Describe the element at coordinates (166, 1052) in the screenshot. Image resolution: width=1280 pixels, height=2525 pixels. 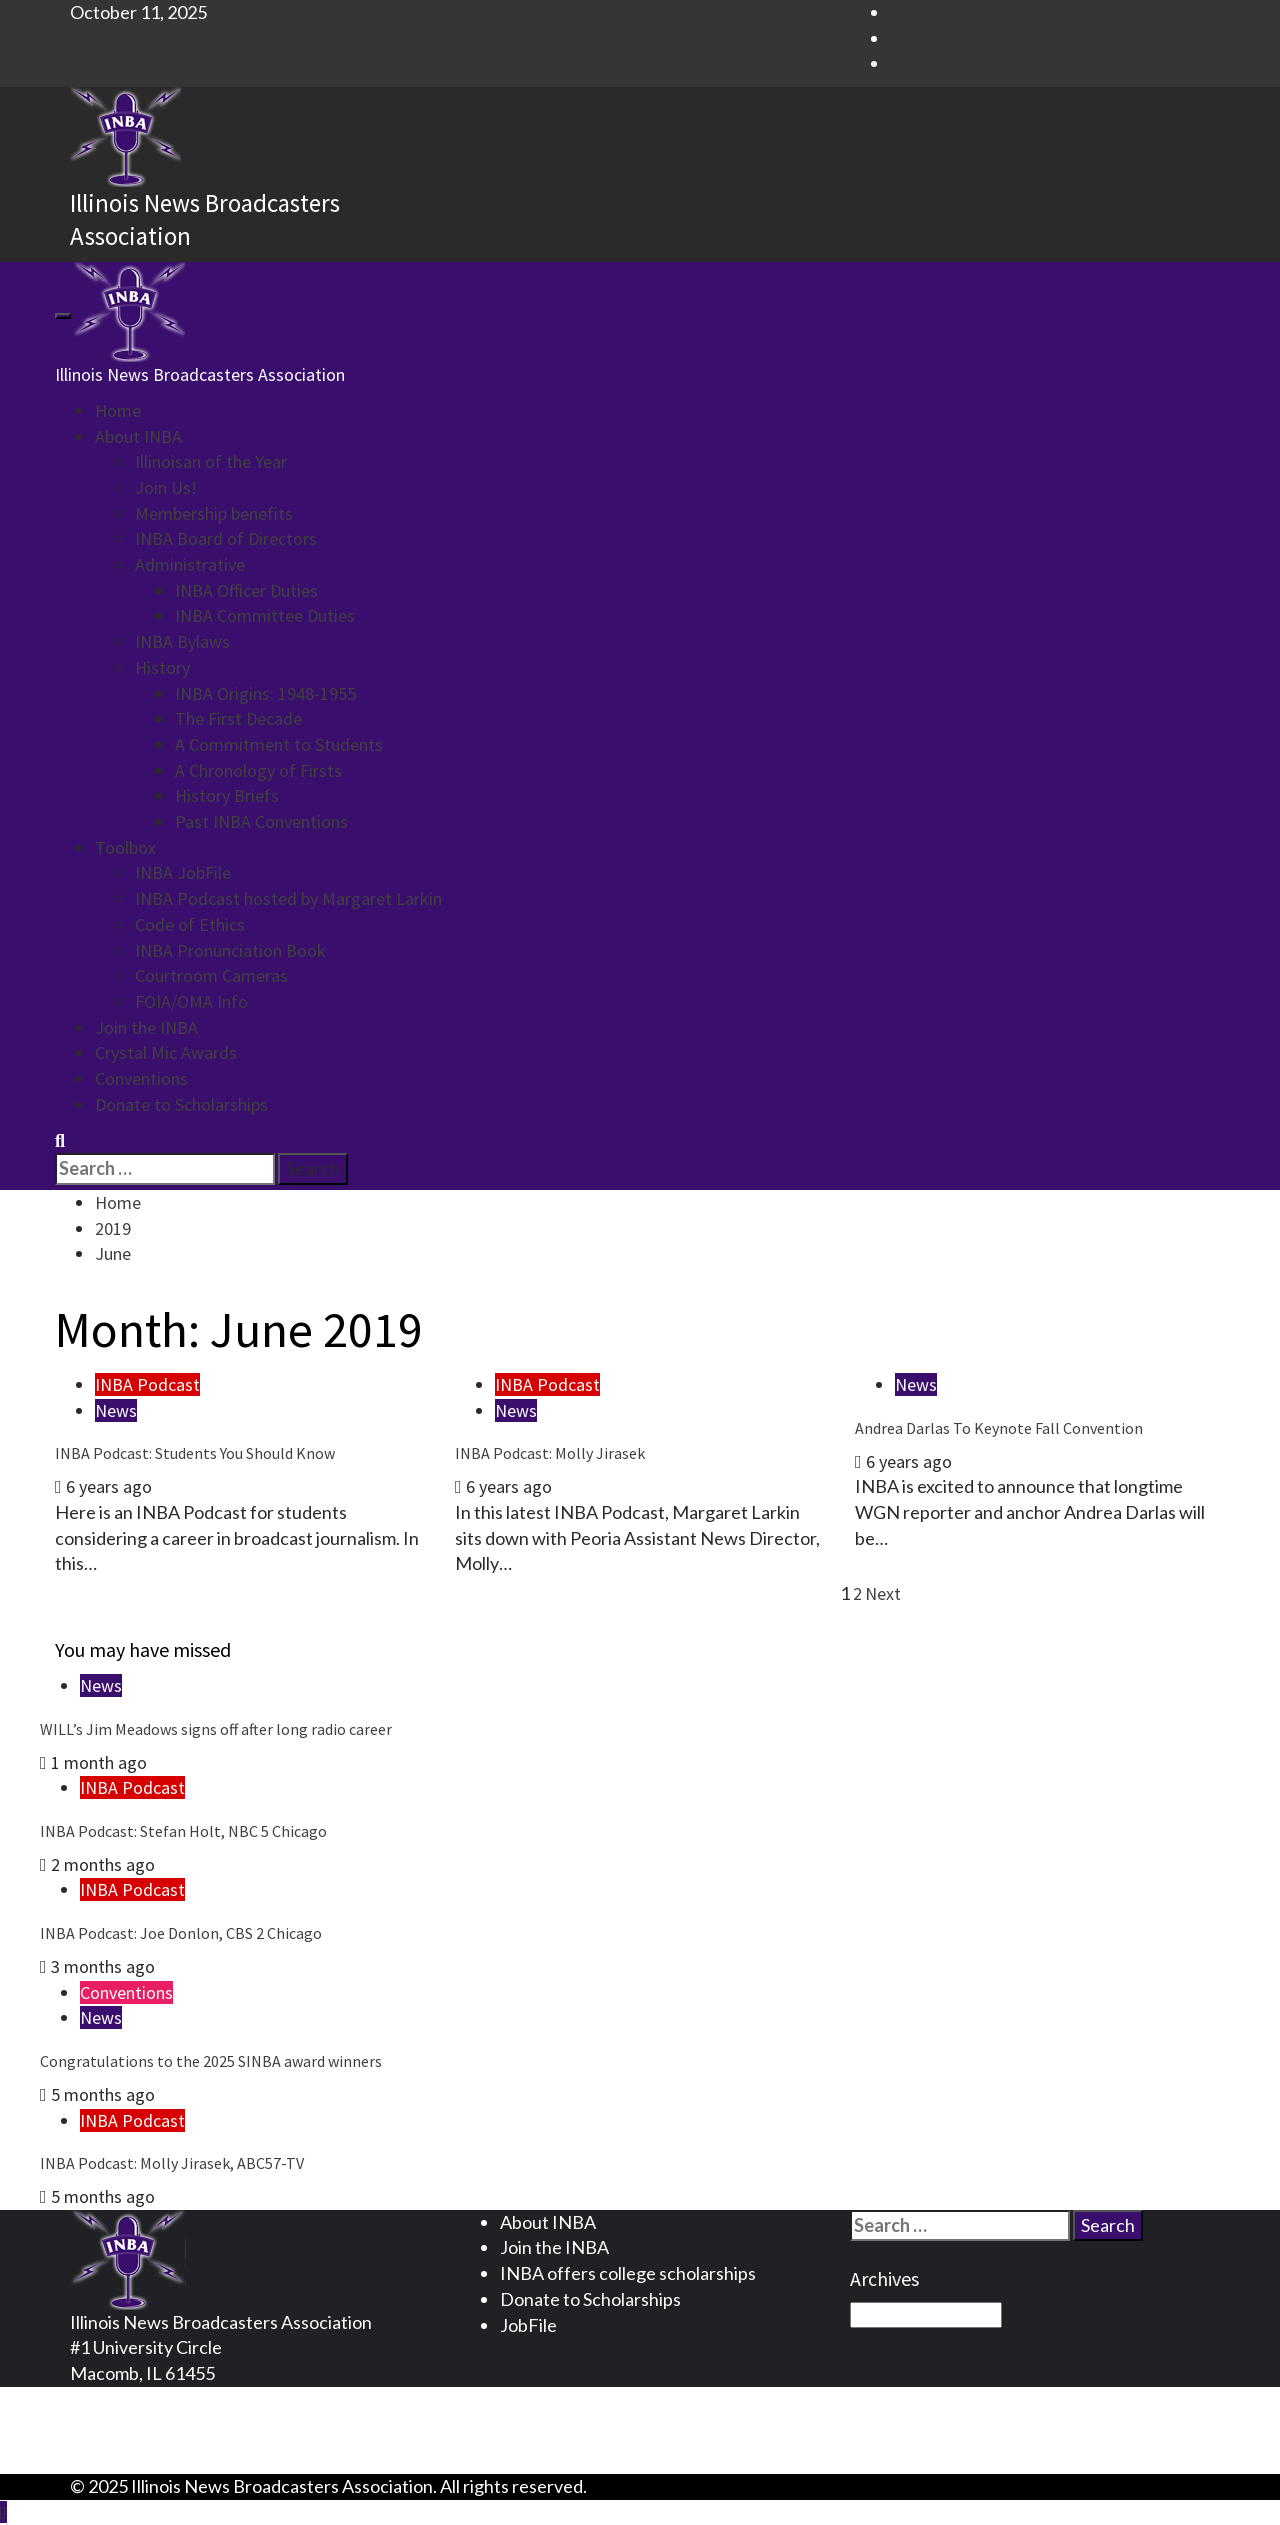
I see `Crystal Mic Awards` at that location.